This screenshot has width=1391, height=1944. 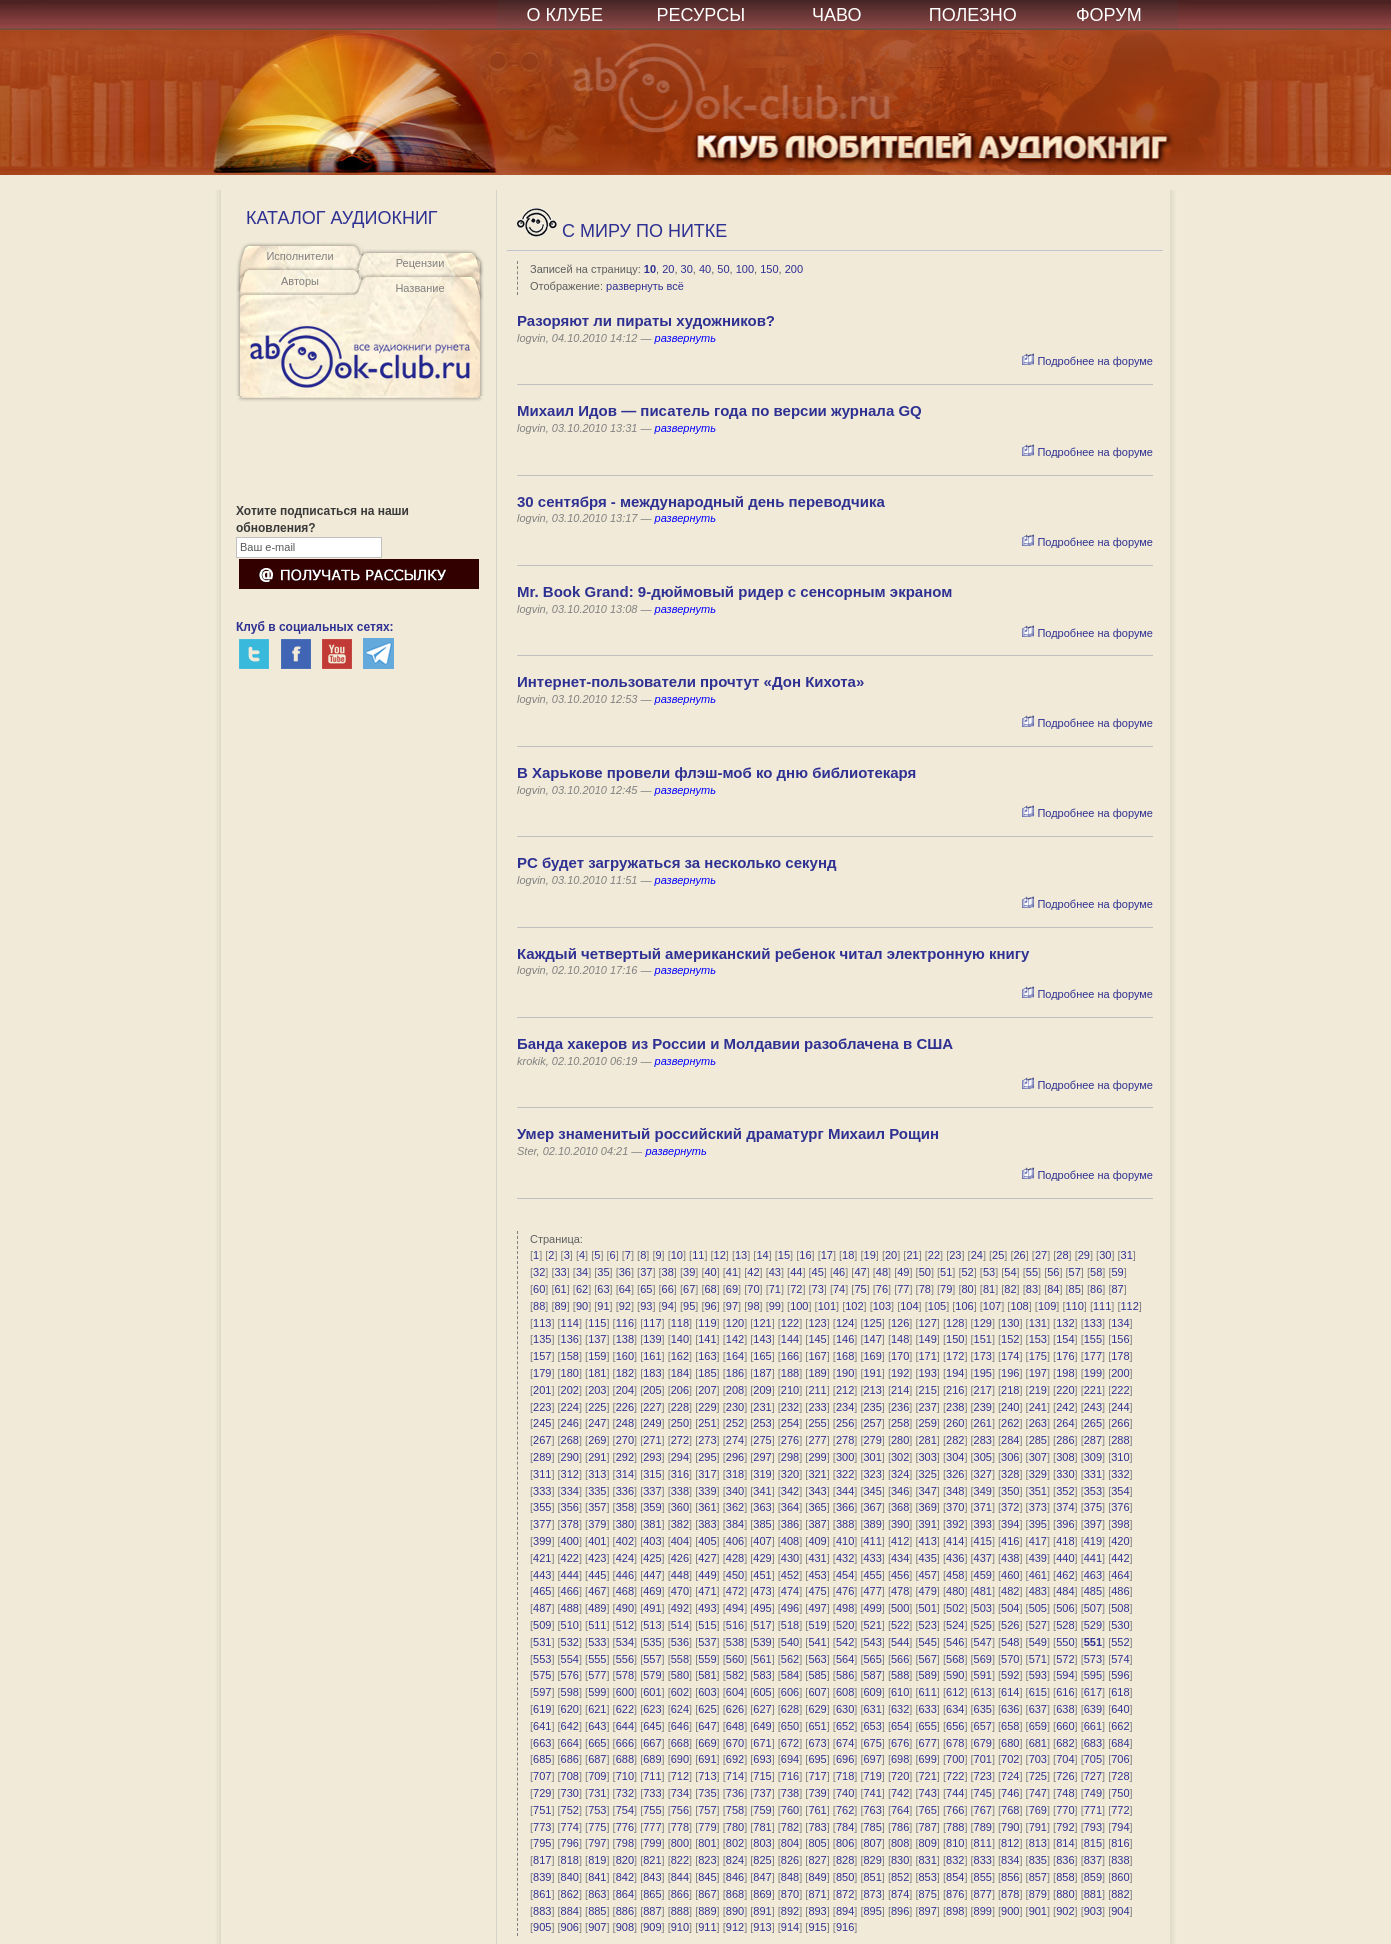 What do you see at coordinates (955, 1894) in the screenshot?
I see `876` at bounding box center [955, 1894].